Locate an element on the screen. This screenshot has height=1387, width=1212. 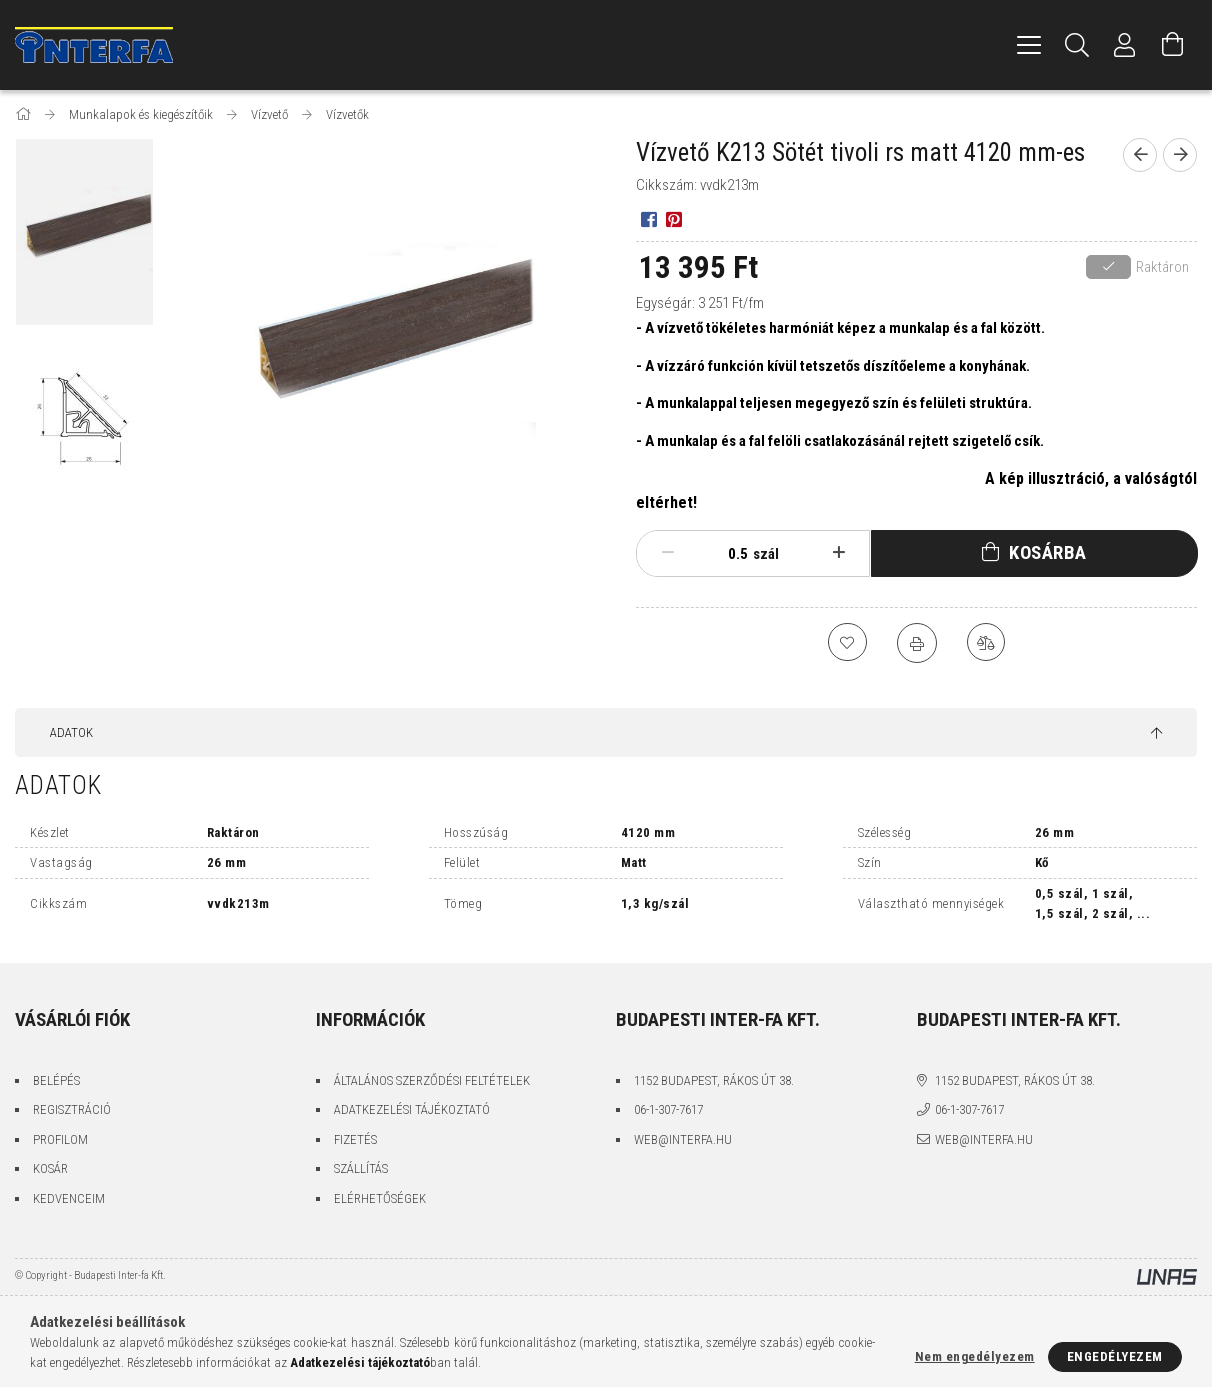
Kosár is located at coordinates (50, 1168).